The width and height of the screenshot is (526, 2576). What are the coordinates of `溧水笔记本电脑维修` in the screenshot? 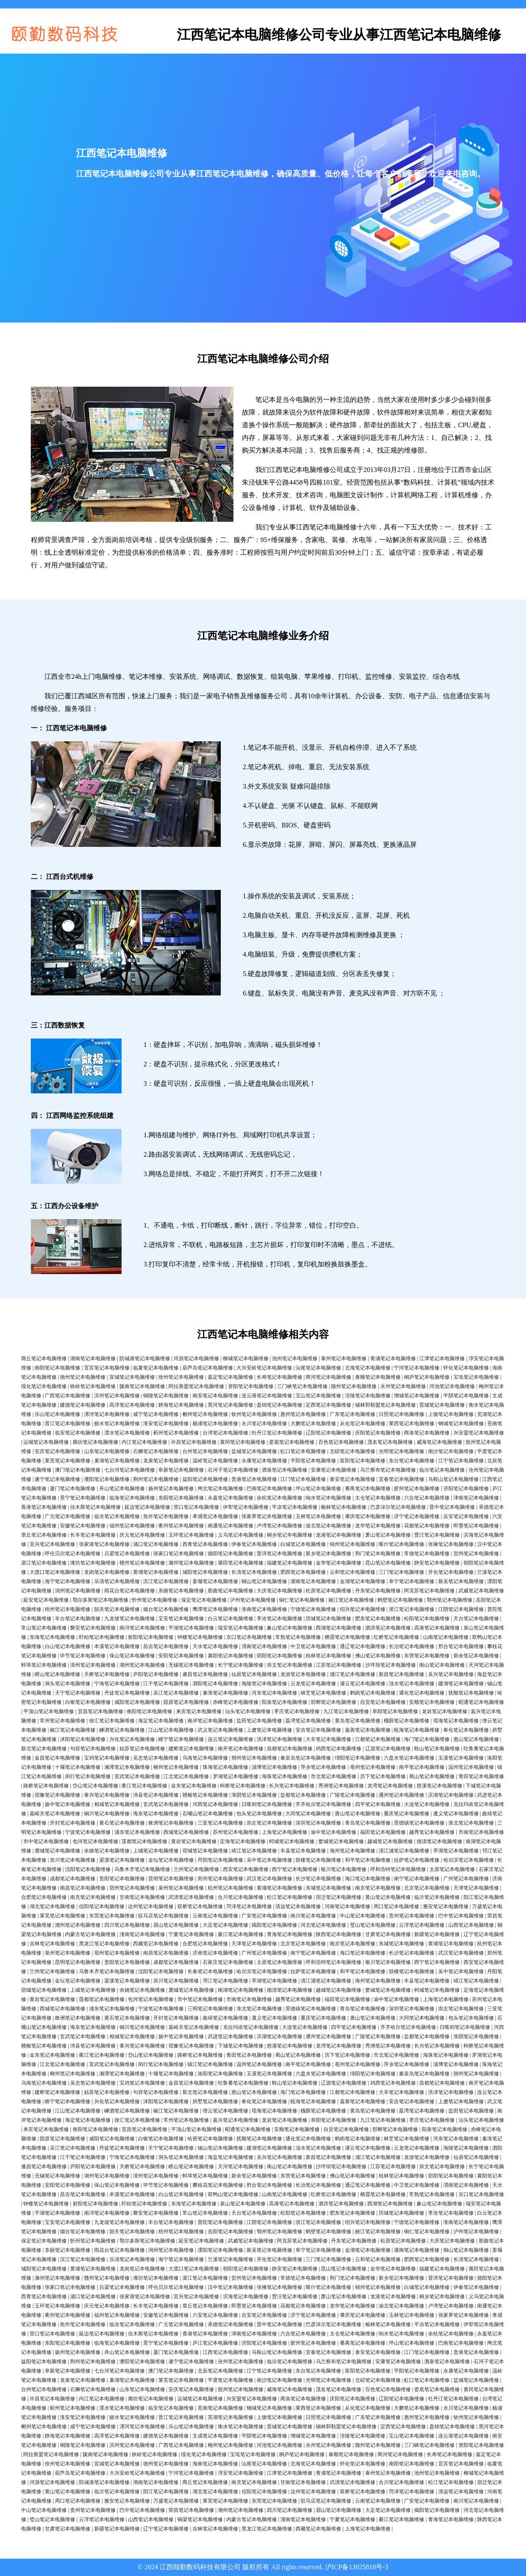 It's located at (127, 1433).